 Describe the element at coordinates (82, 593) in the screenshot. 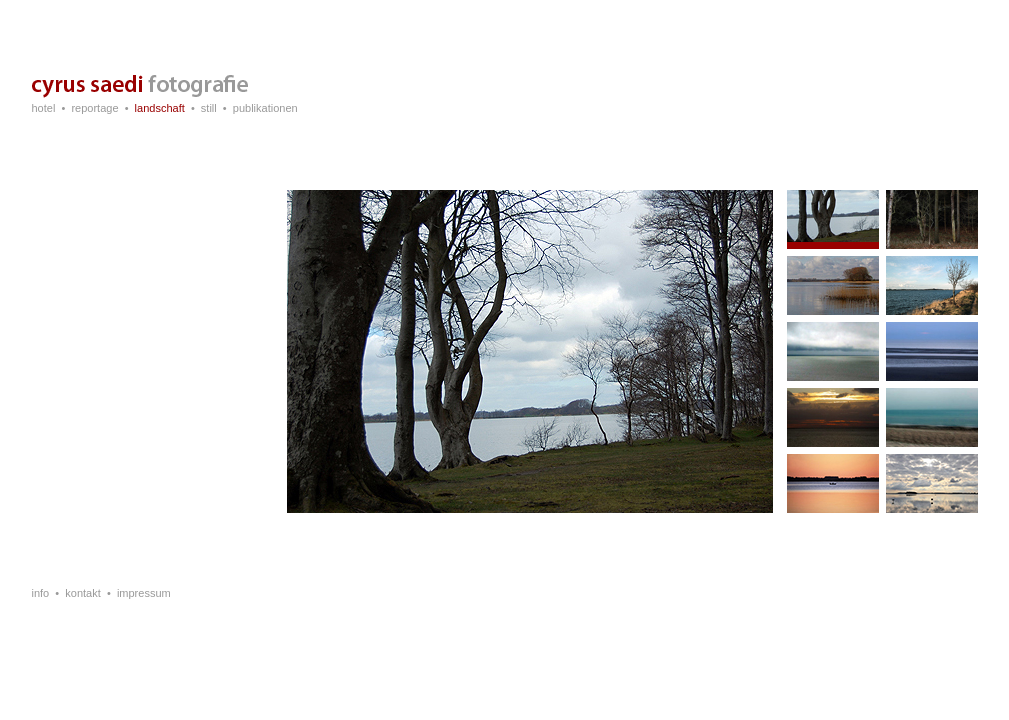

I see `kontakt` at that location.